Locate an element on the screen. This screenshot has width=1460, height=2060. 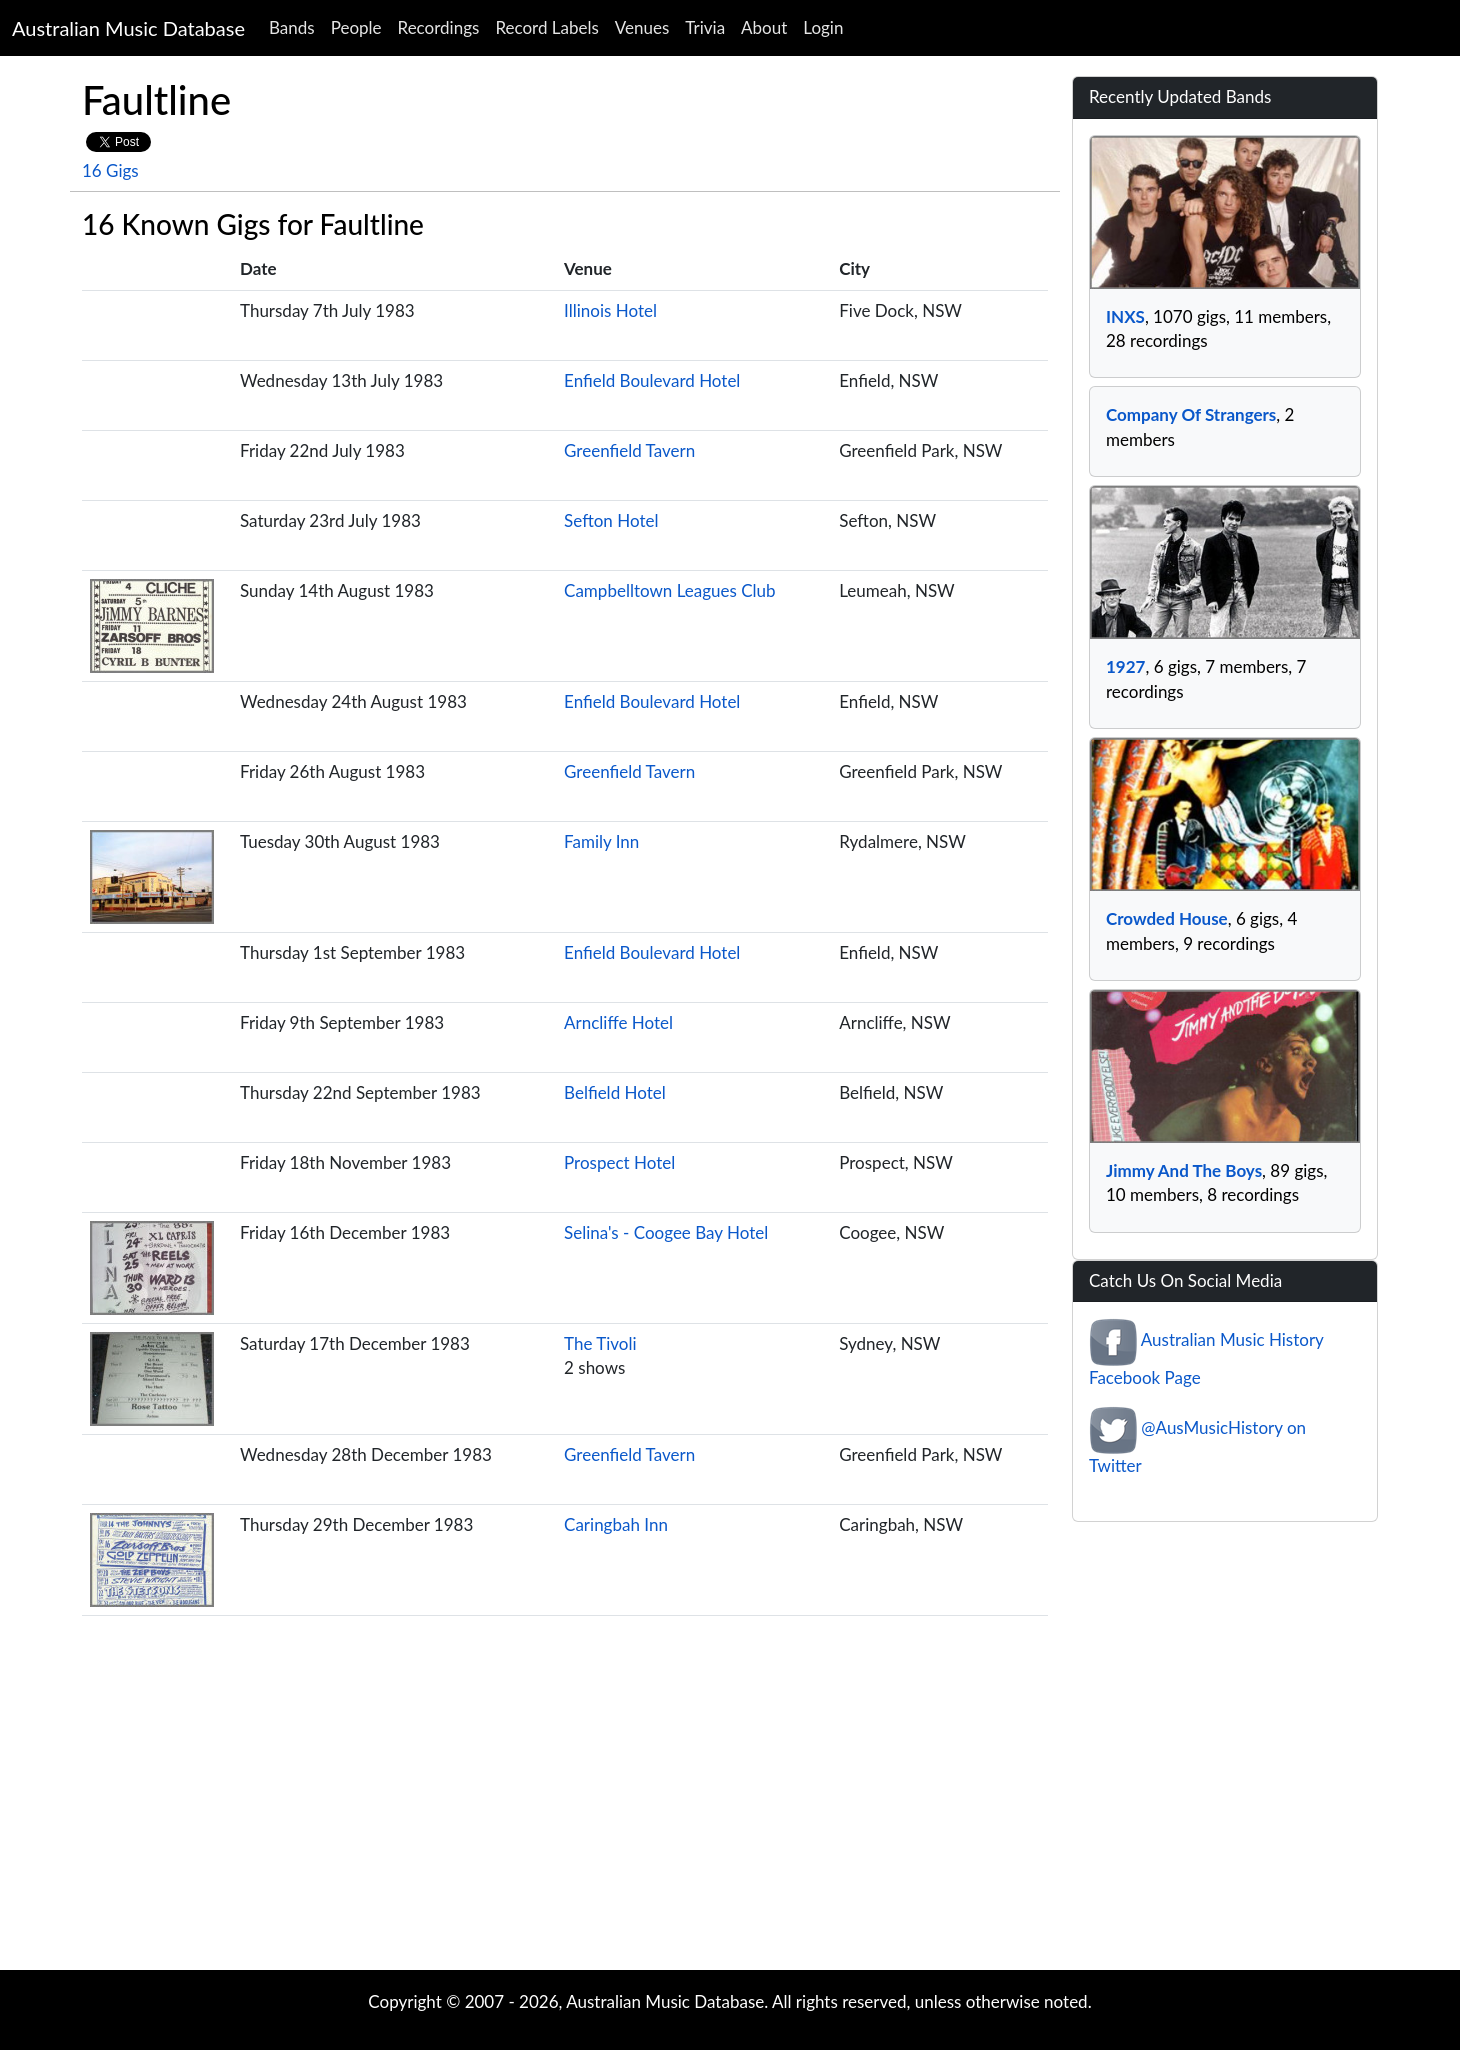
Family Inn is located at coordinates (601, 841).